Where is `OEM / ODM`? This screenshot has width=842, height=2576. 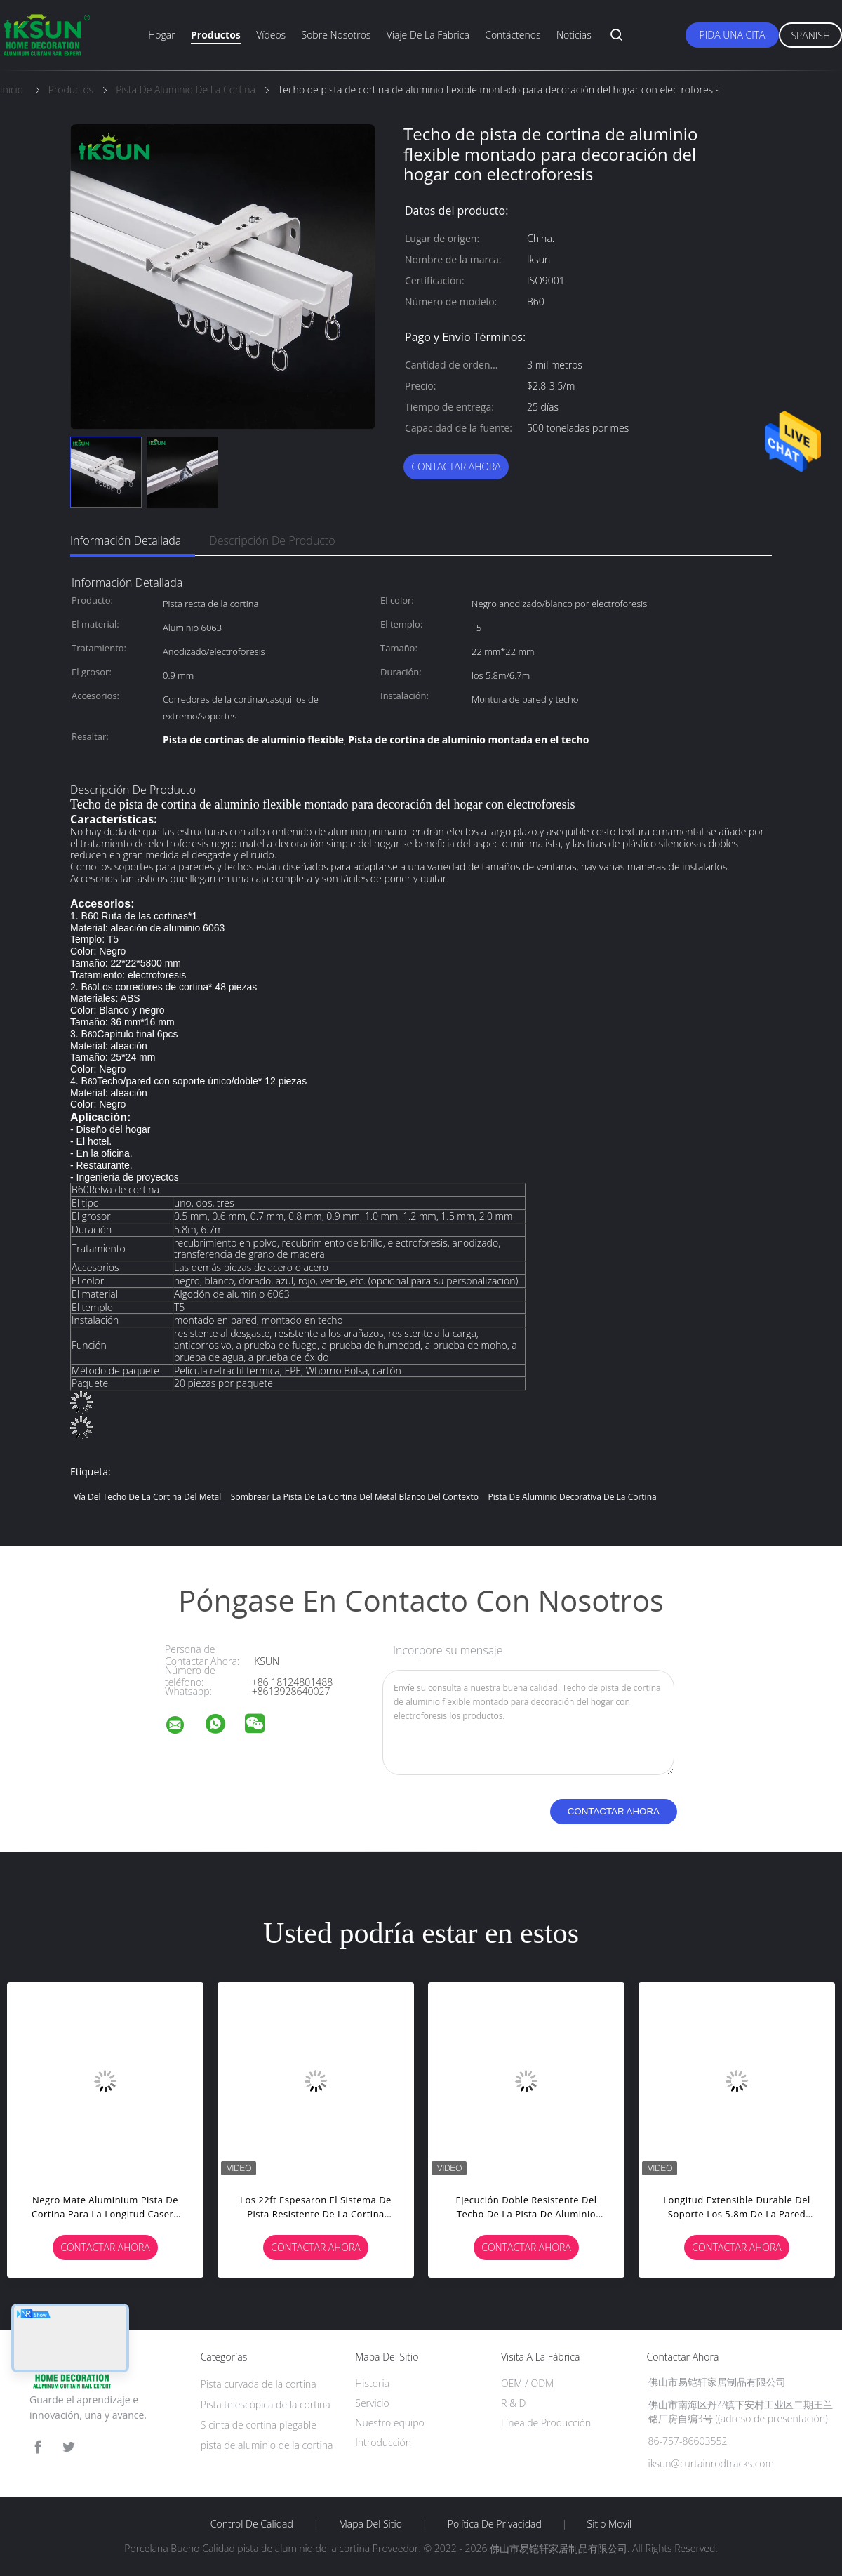 OEM / ODM is located at coordinates (527, 2383).